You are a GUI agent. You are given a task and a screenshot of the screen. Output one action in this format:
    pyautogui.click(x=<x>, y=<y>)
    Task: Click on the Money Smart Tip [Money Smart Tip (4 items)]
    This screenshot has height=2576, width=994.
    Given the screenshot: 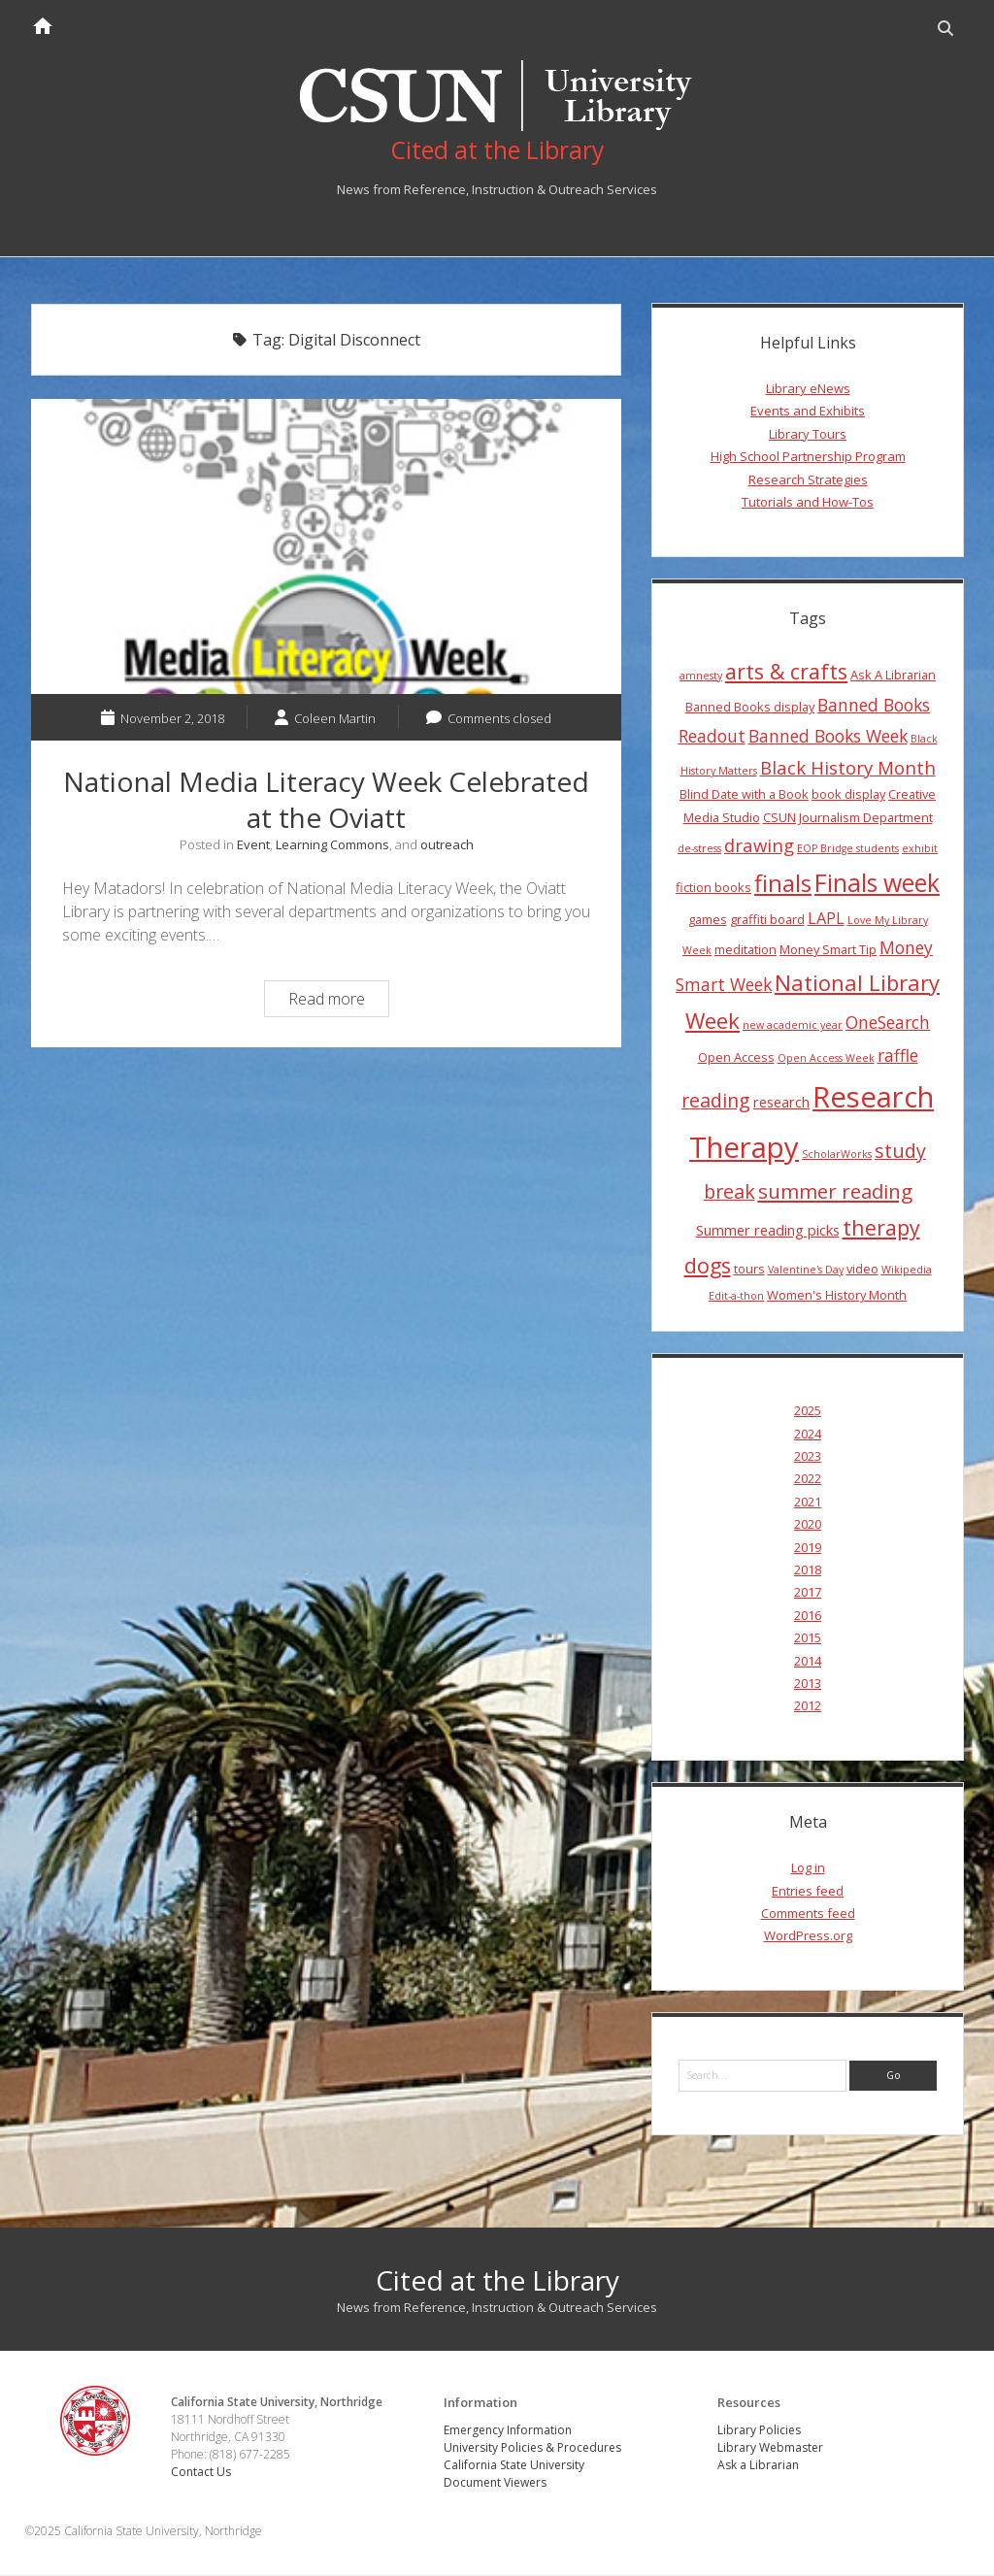 What is the action you would take?
    pyautogui.click(x=828, y=950)
    